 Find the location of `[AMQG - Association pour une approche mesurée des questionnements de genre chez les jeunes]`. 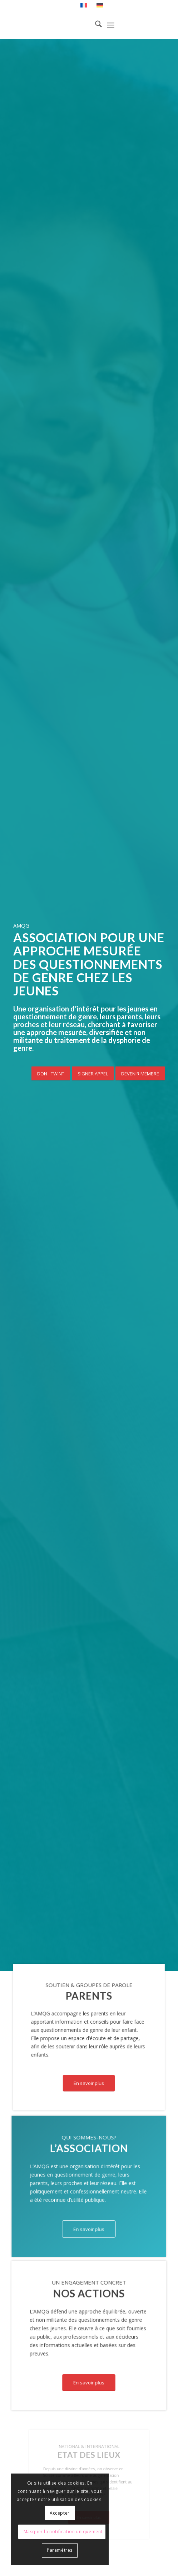

[AMQG - Association pour une approche mesurée des questionnements de genre chez les jeunes] is located at coordinates (73, 25).